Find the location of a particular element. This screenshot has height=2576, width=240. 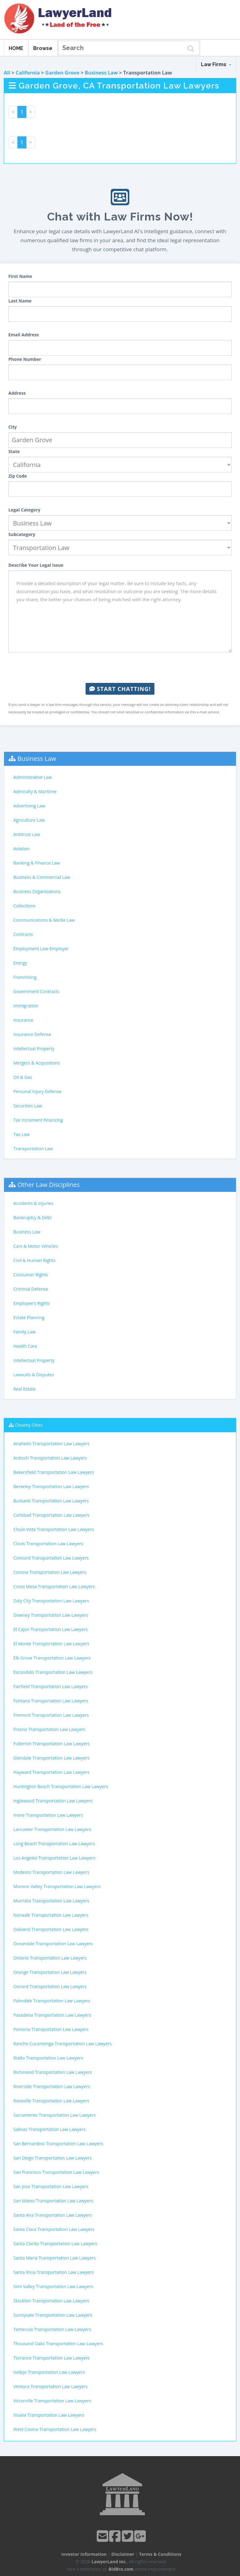

Daly City Transportation Law Lawyers is located at coordinates (51, 1601).